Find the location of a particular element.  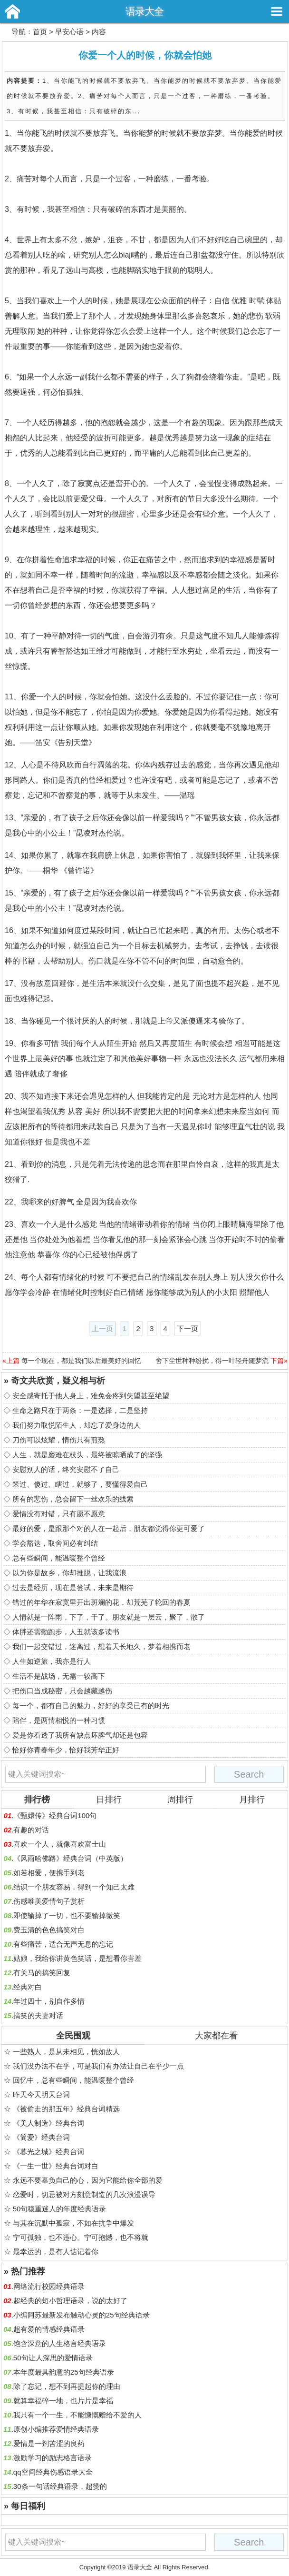

我只有一个一生，不能慷慨赠给不爱的人 is located at coordinates (77, 2415).